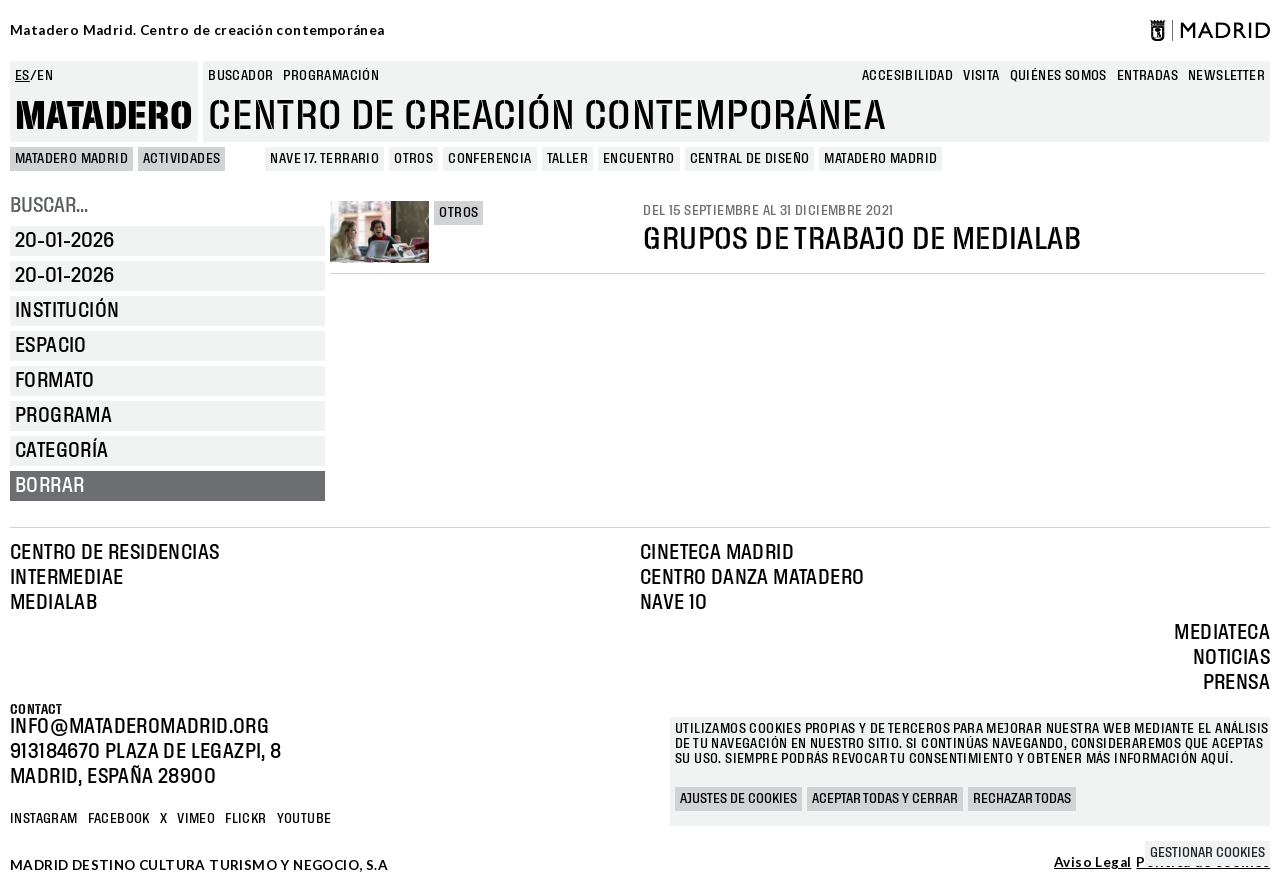 The height and width of the screenshot is (886, 1280). Describe the element at coordinates (331, 76) in the screenshot. I see `Programación` at that location.